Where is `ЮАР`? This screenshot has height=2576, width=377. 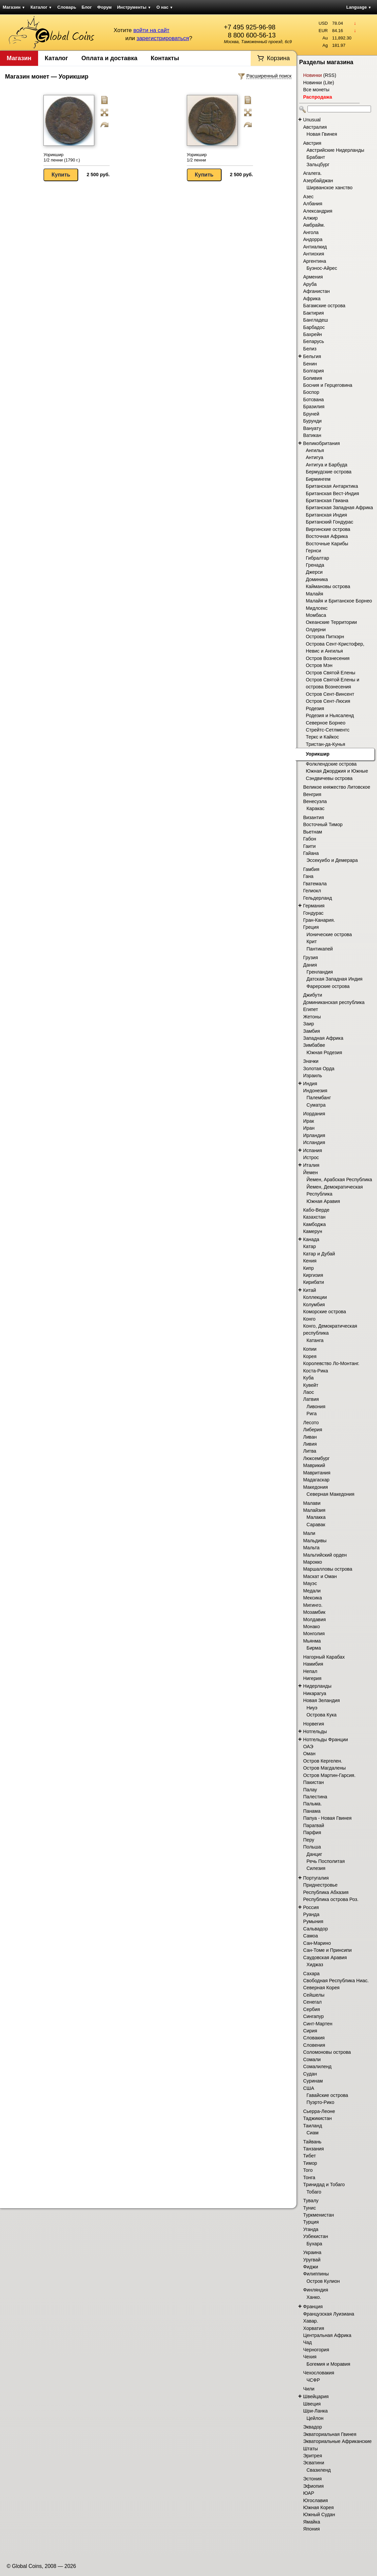
ЮАР is located at coordinates (308, 2493).